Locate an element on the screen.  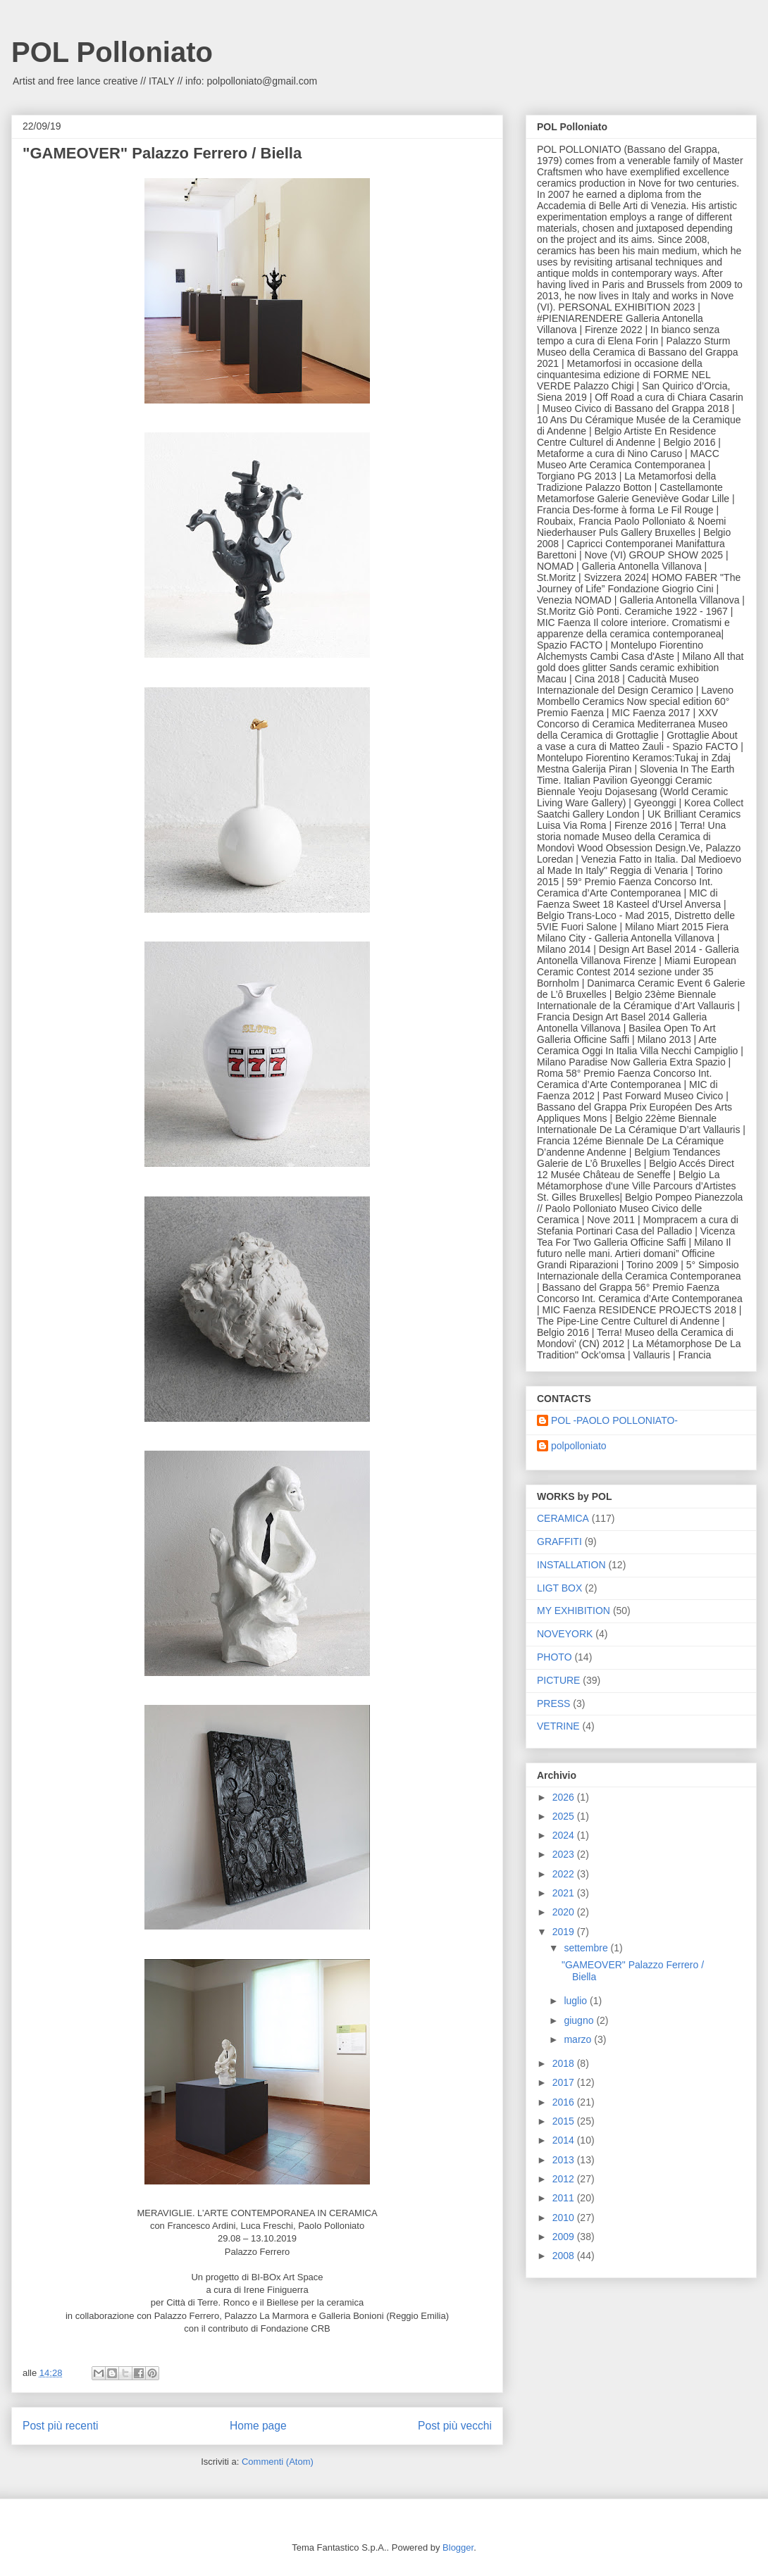
LIGT BOX is located at coordinates (559, 1588).